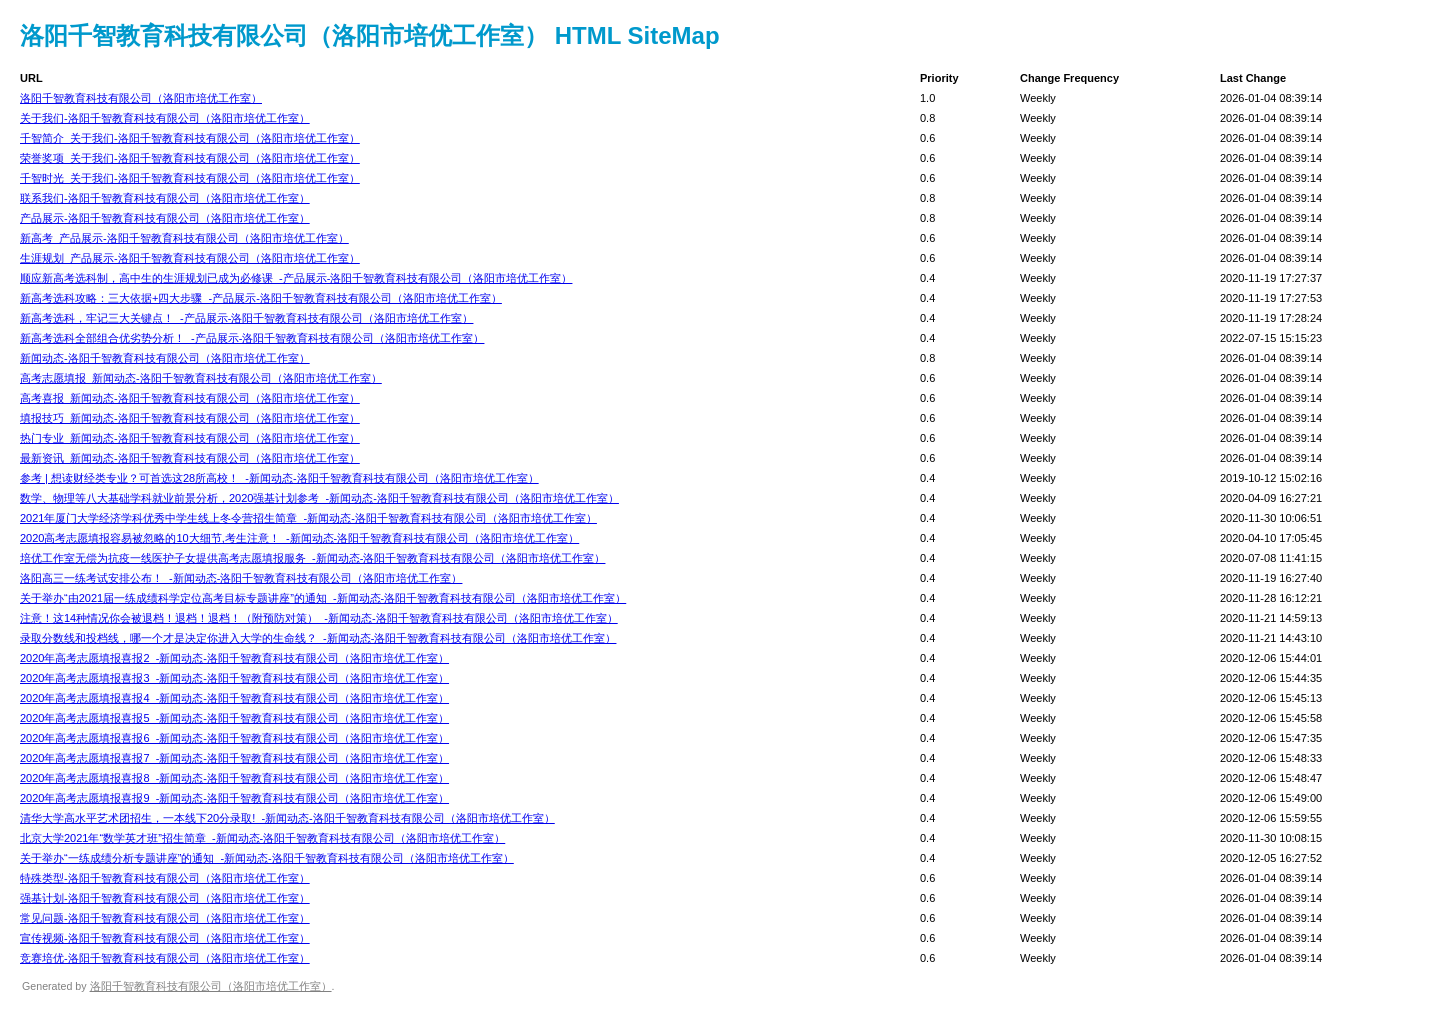 This screenshot has height=1016, width=1440. Describe the element at coordinates (190, 258) in the screenshot. I see `生涯规划_产品展示-洛阳千智教育科技有限公司（洛阳市培优工作室）` at that location.